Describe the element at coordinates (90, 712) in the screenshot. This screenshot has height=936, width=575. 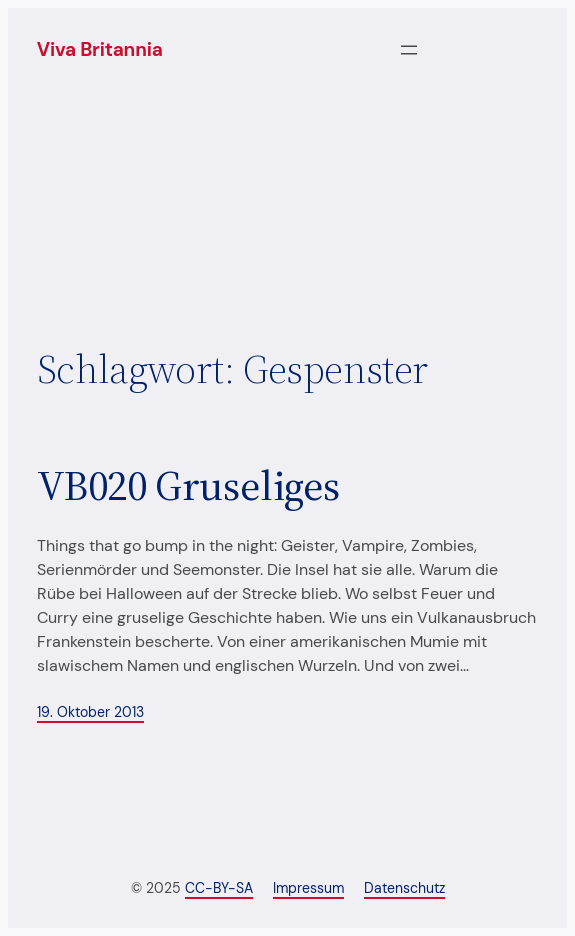
I see `19. Oktober 2013` at that location.